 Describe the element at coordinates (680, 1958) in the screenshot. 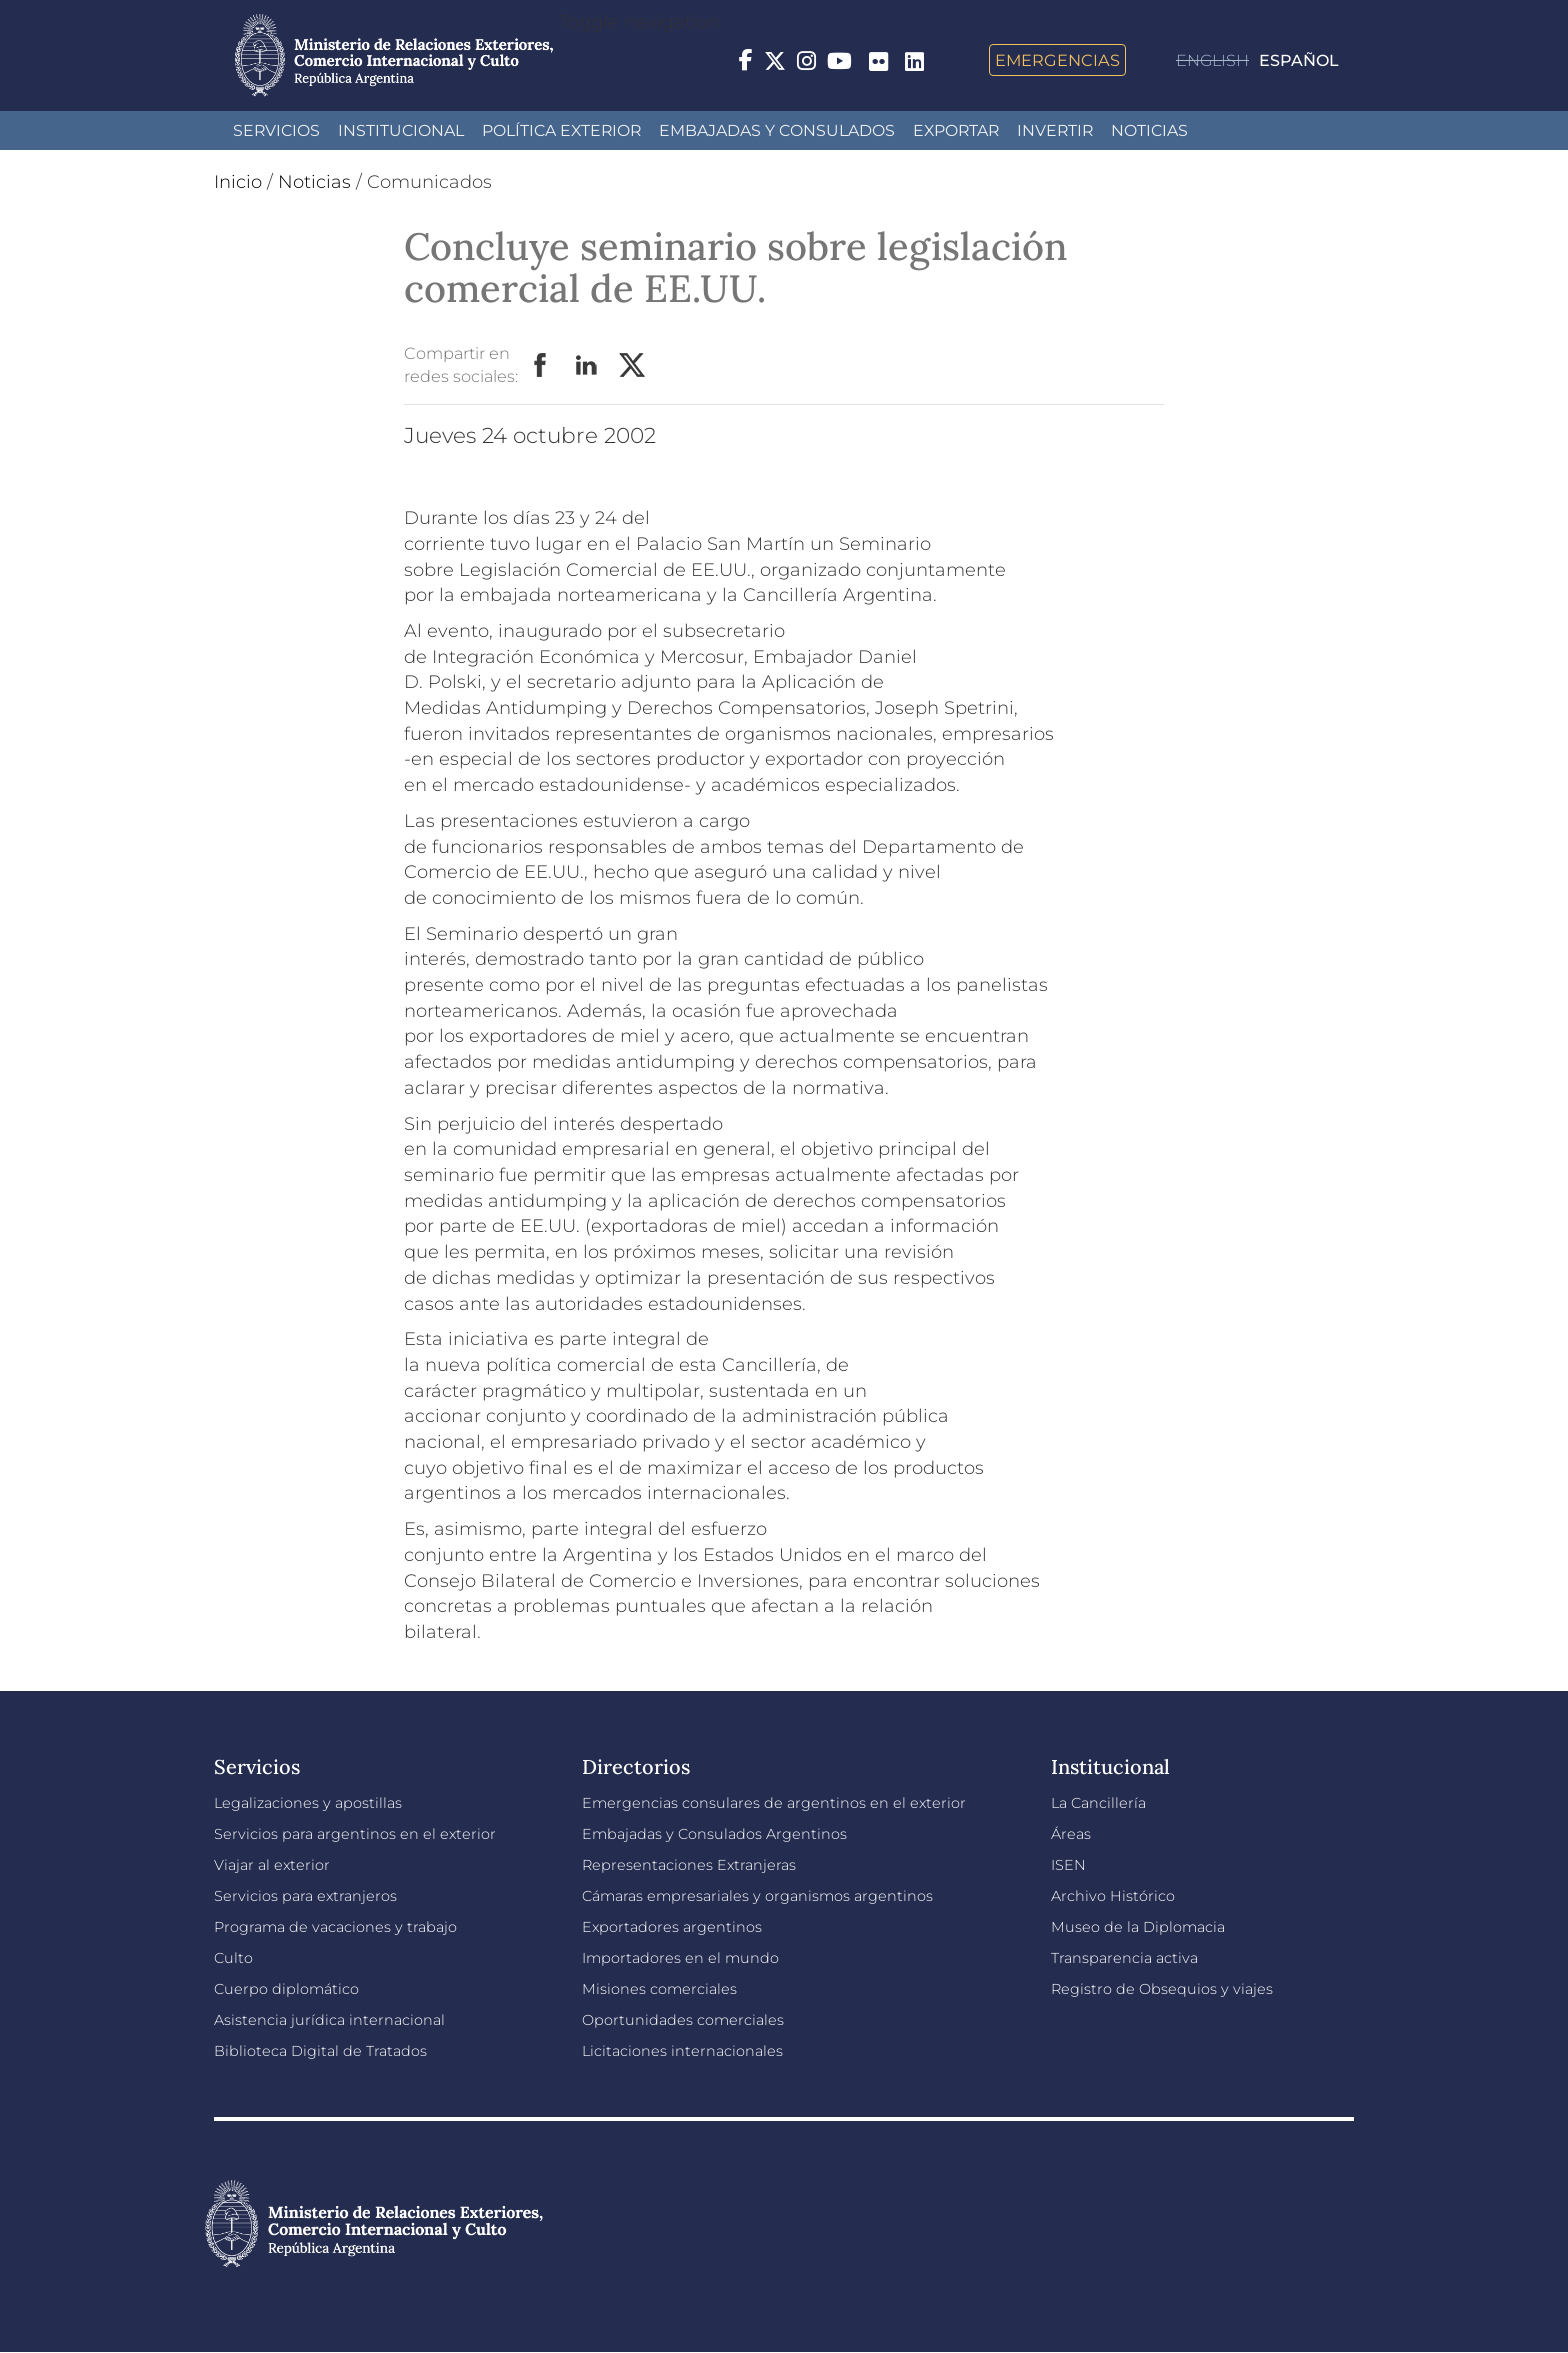

I see `Importadores en el mundo` at that location.